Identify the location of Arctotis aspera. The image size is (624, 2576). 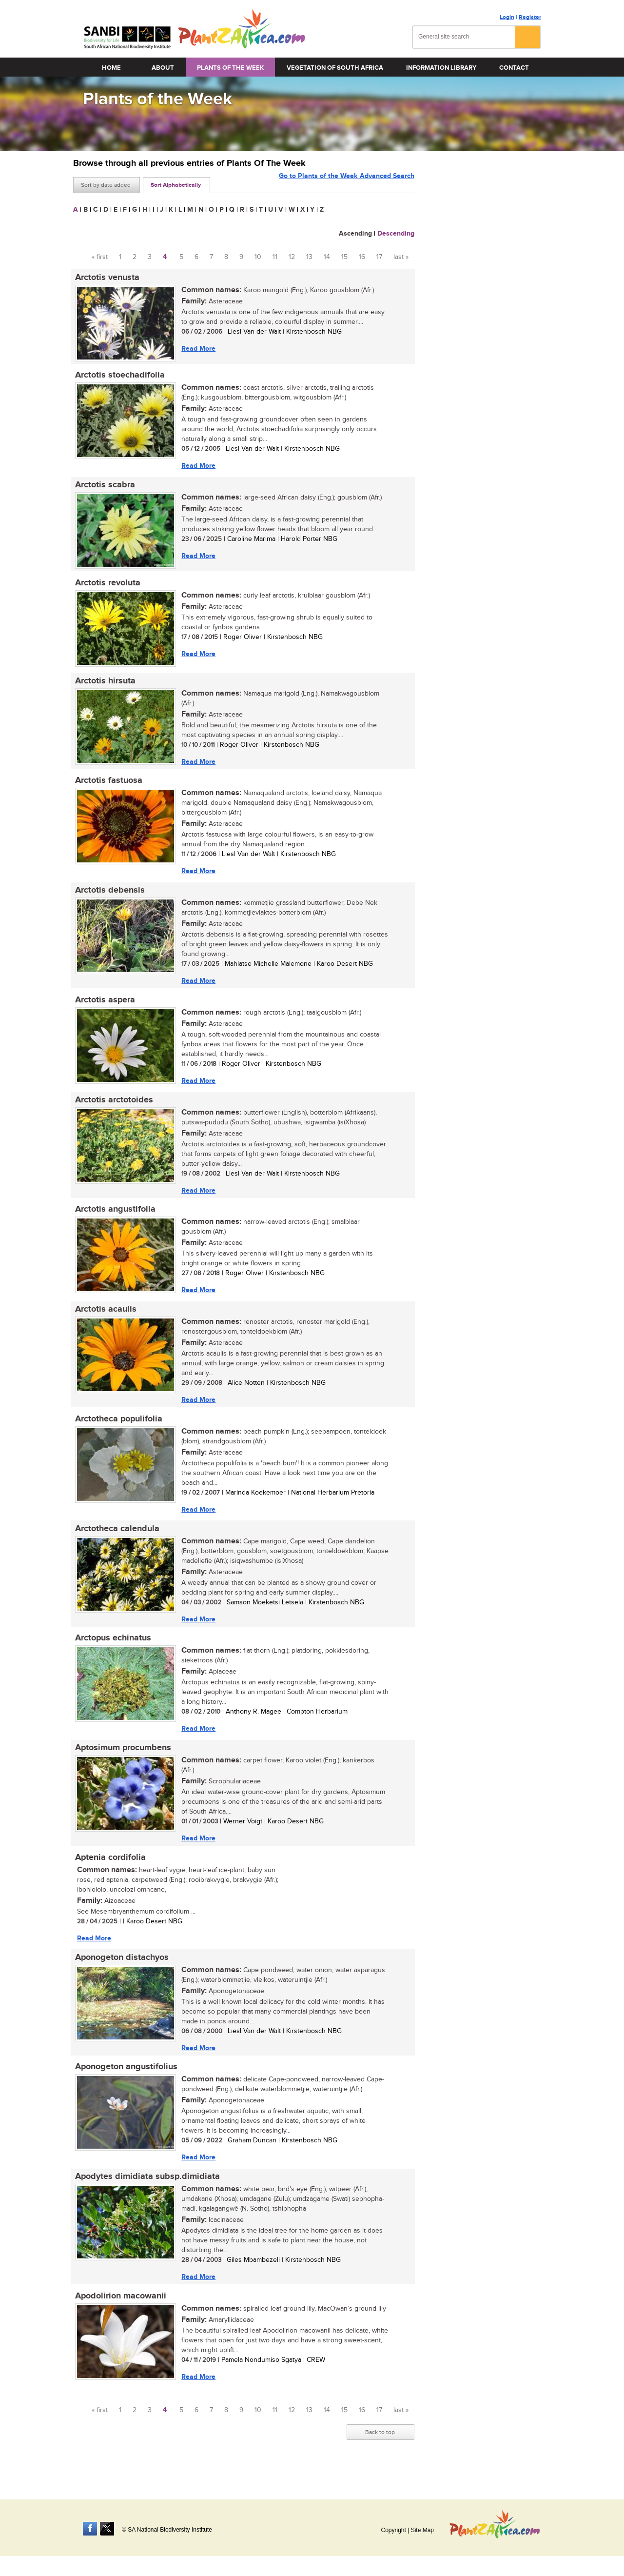
(103, 1007).